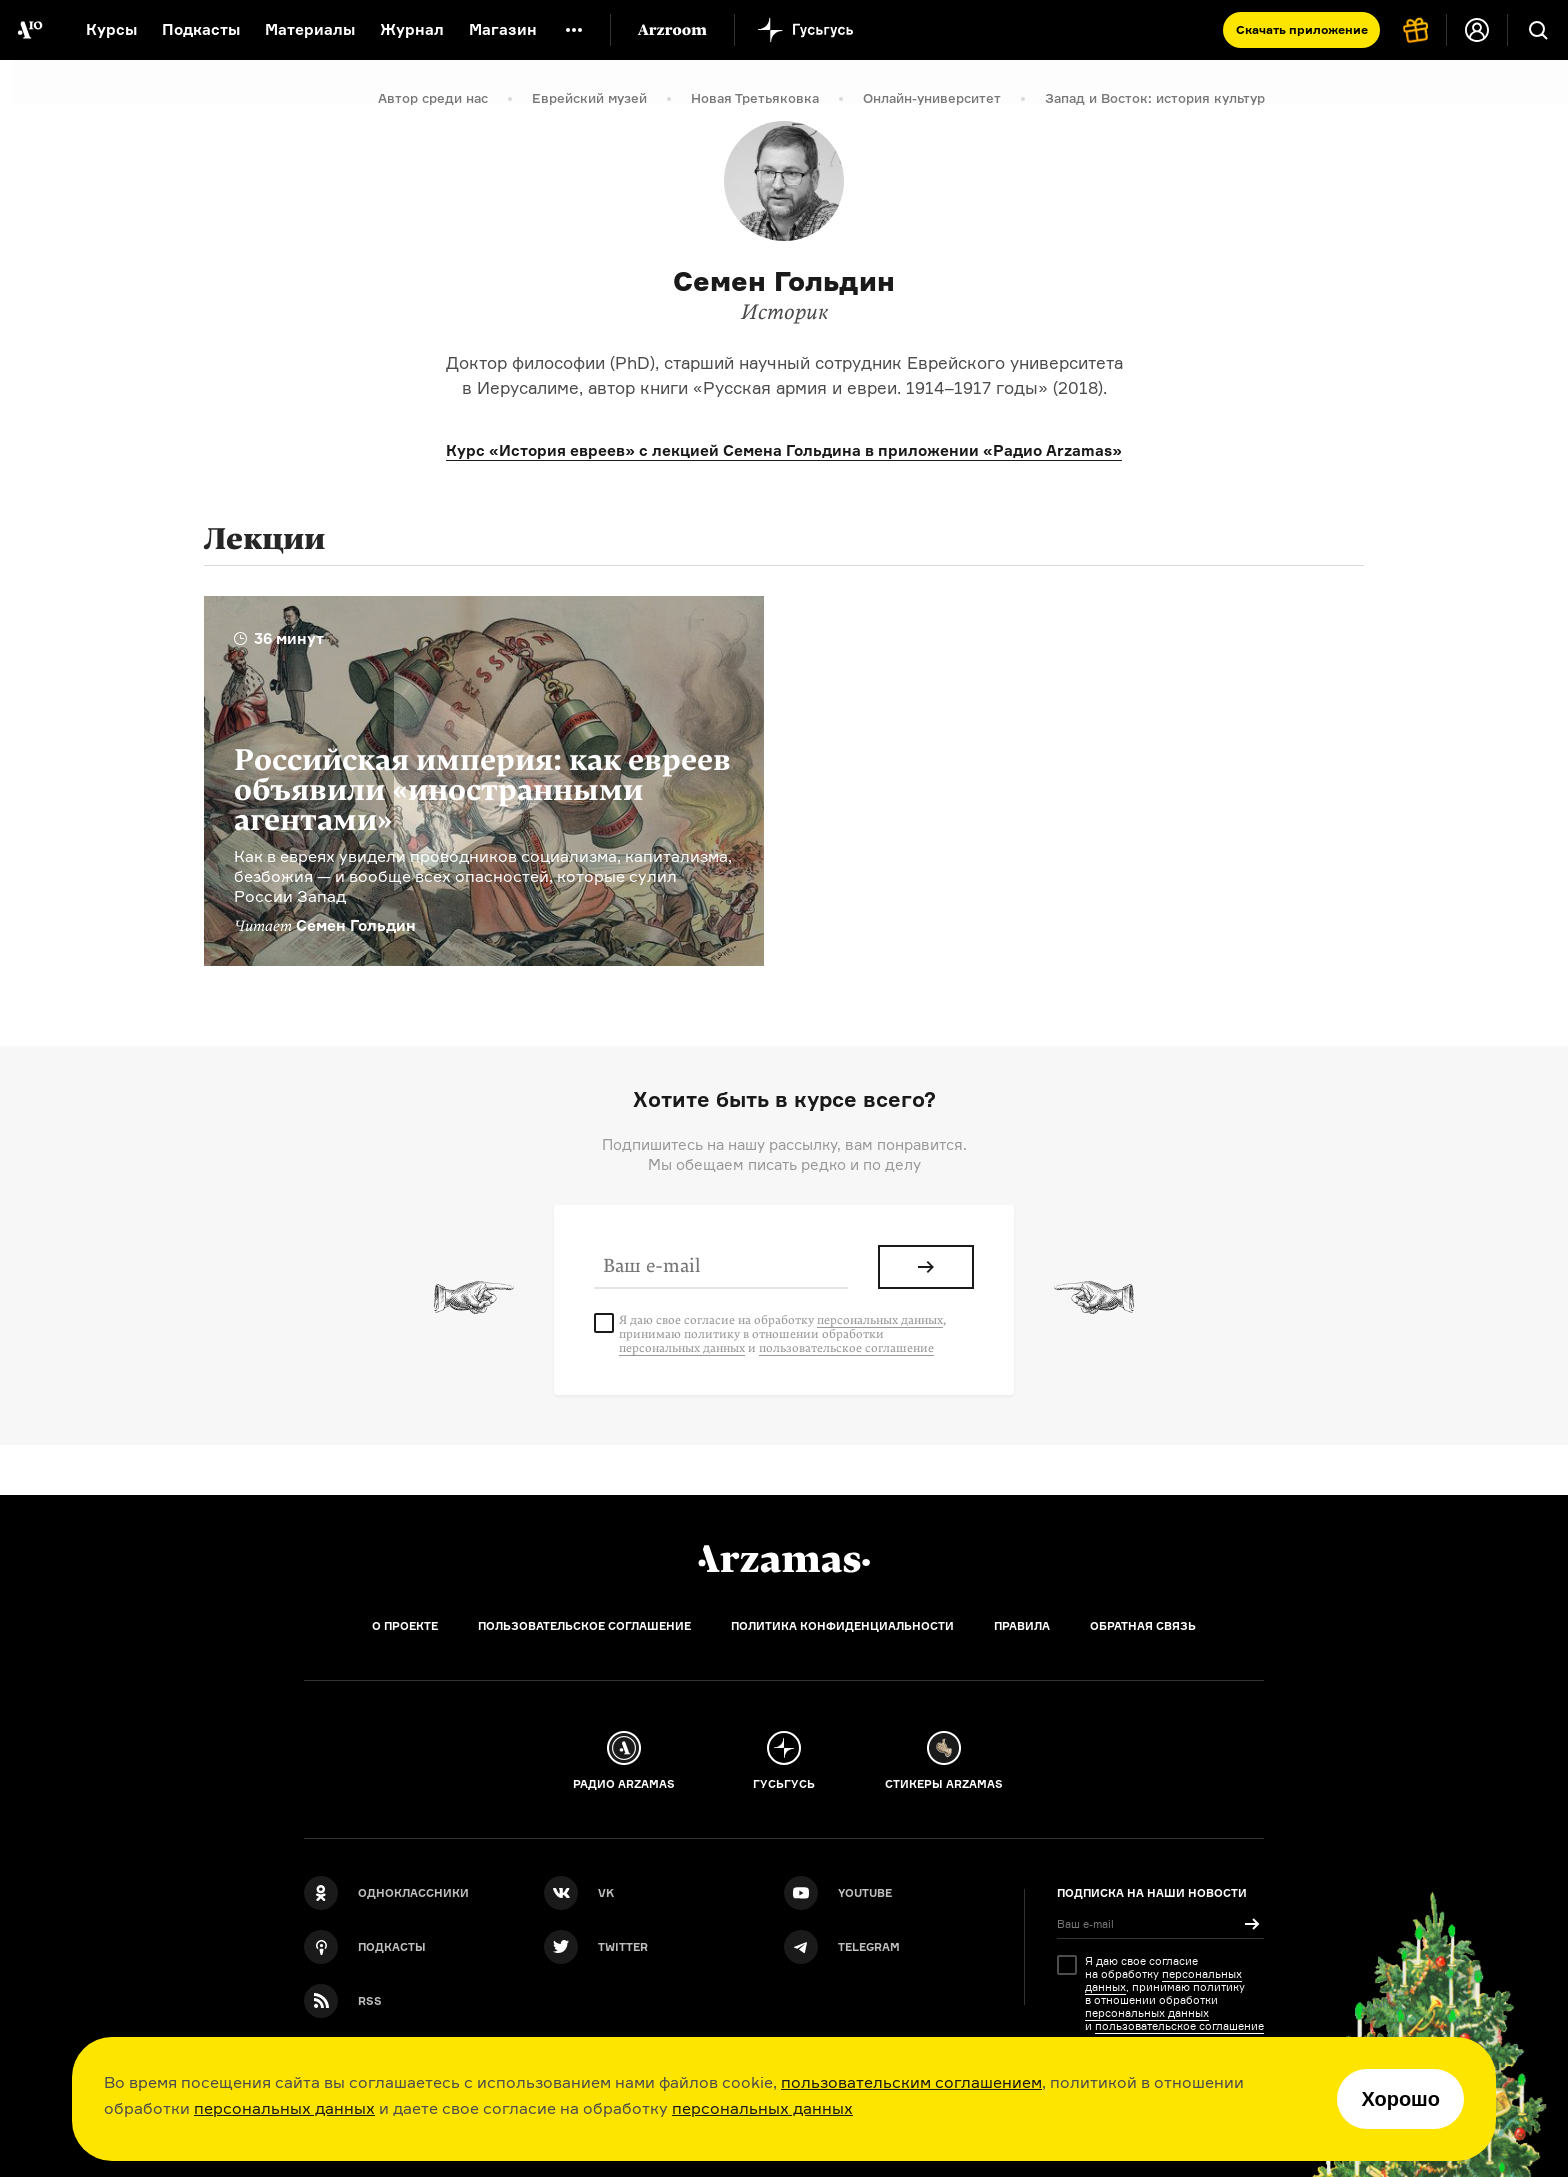 The image size is (1568, 2177). I want to click on Курсы, so click(111, 29).